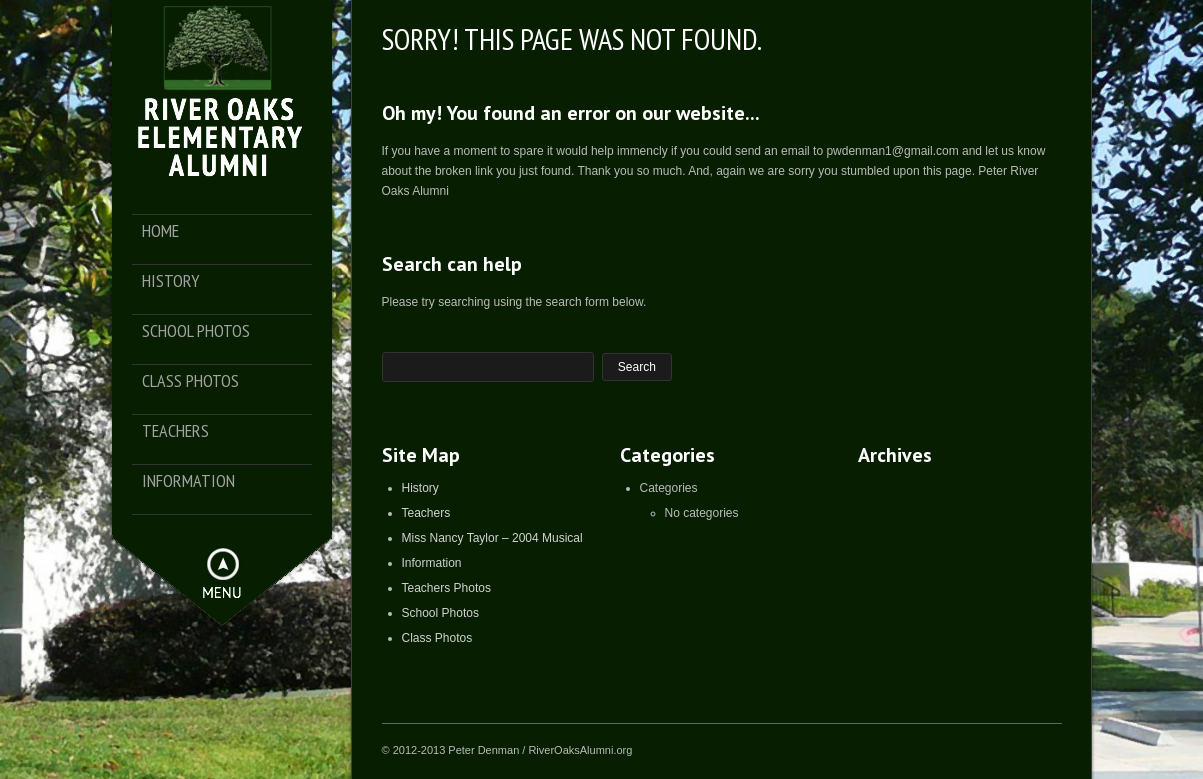 This screenshot has width=1203, height=779. Describe the element at coordinates (188, 481) in the screenshot. I see `Information` at that location.